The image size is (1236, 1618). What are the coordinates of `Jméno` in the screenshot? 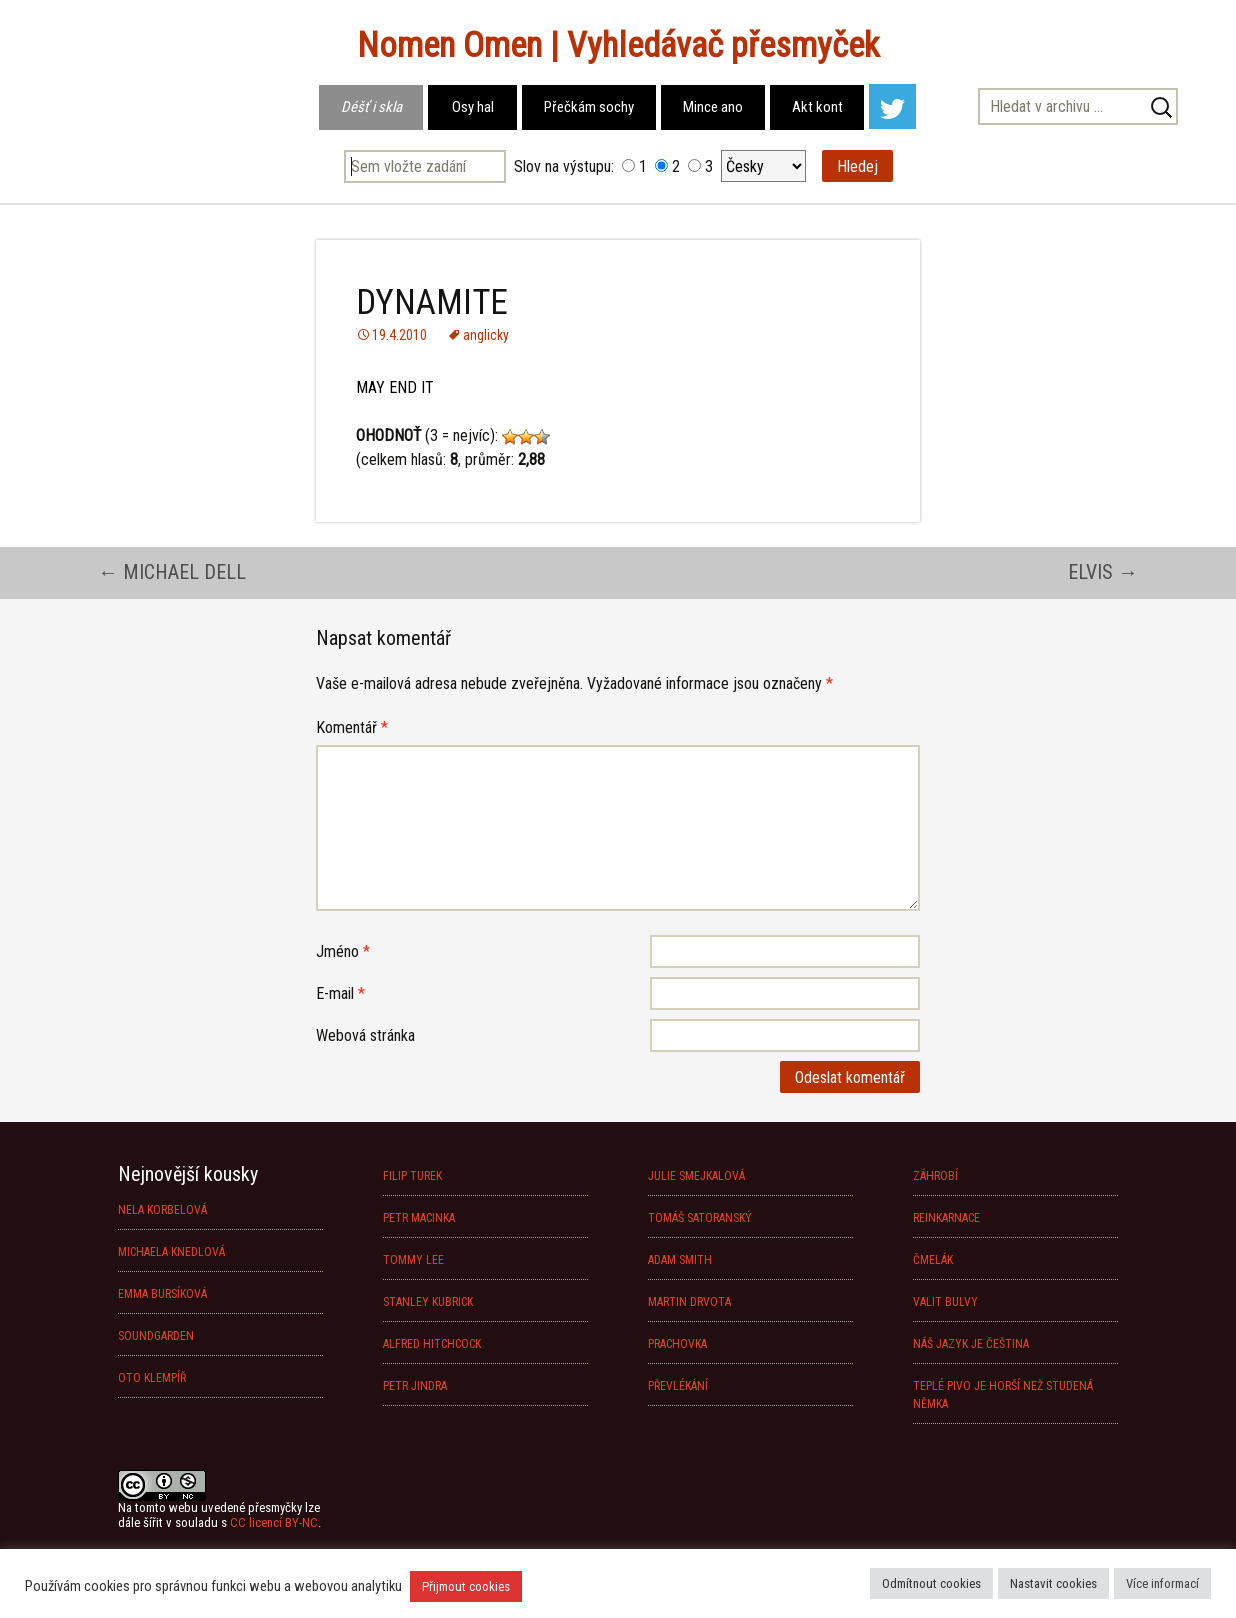 It's located at (343, 951).